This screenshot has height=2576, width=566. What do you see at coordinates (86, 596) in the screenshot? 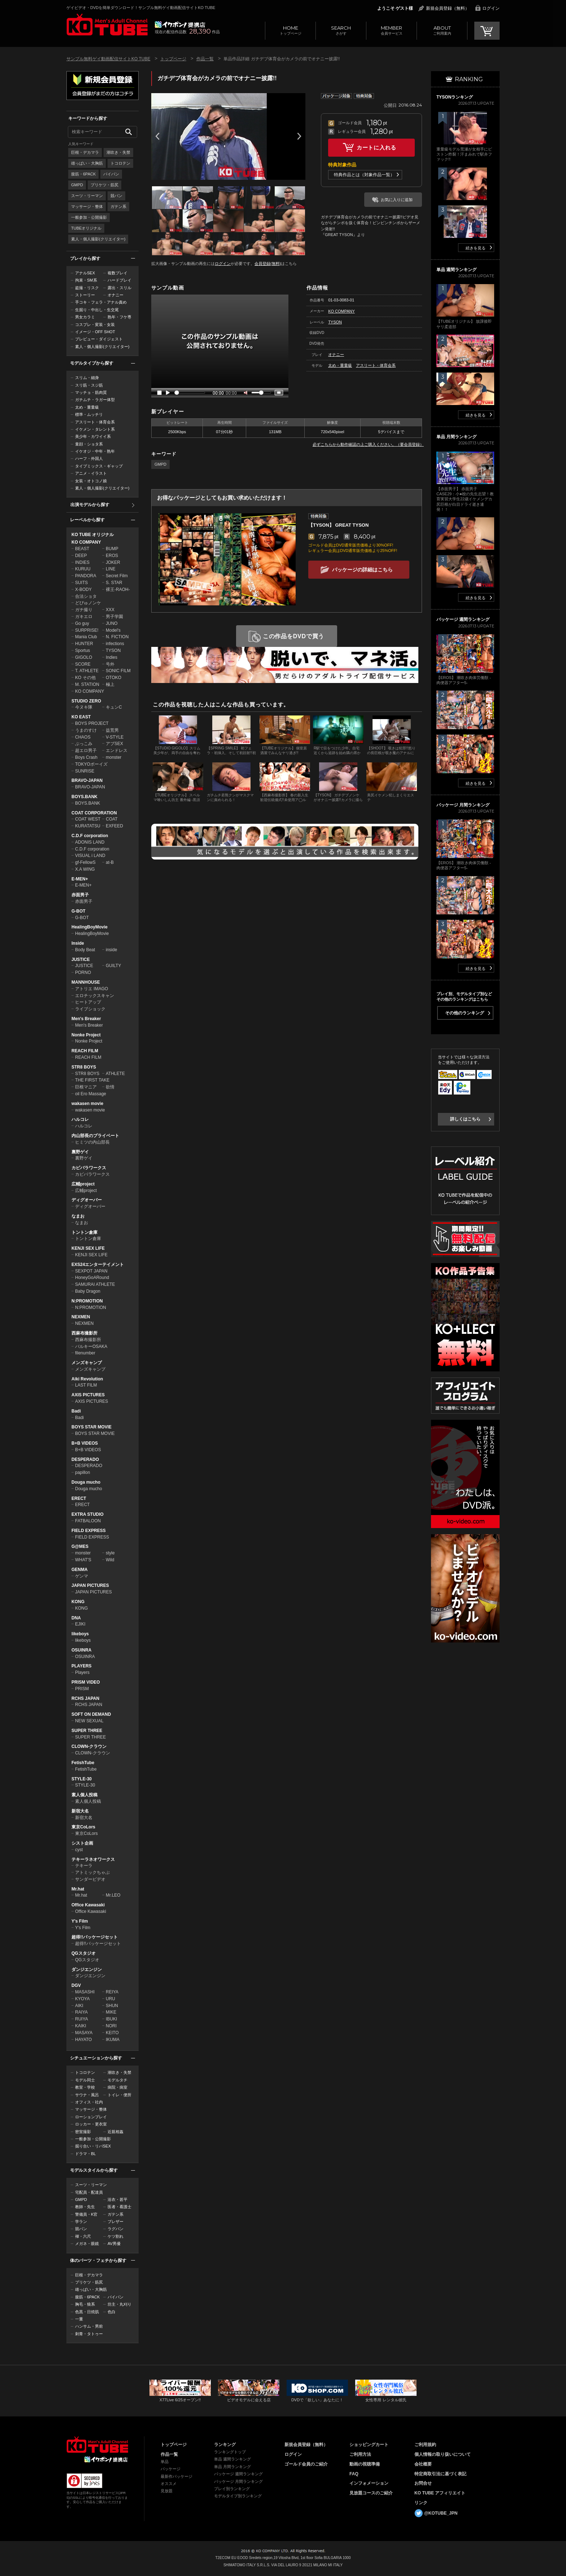
I see `合法ショタ` at bounding box center [86, 596].